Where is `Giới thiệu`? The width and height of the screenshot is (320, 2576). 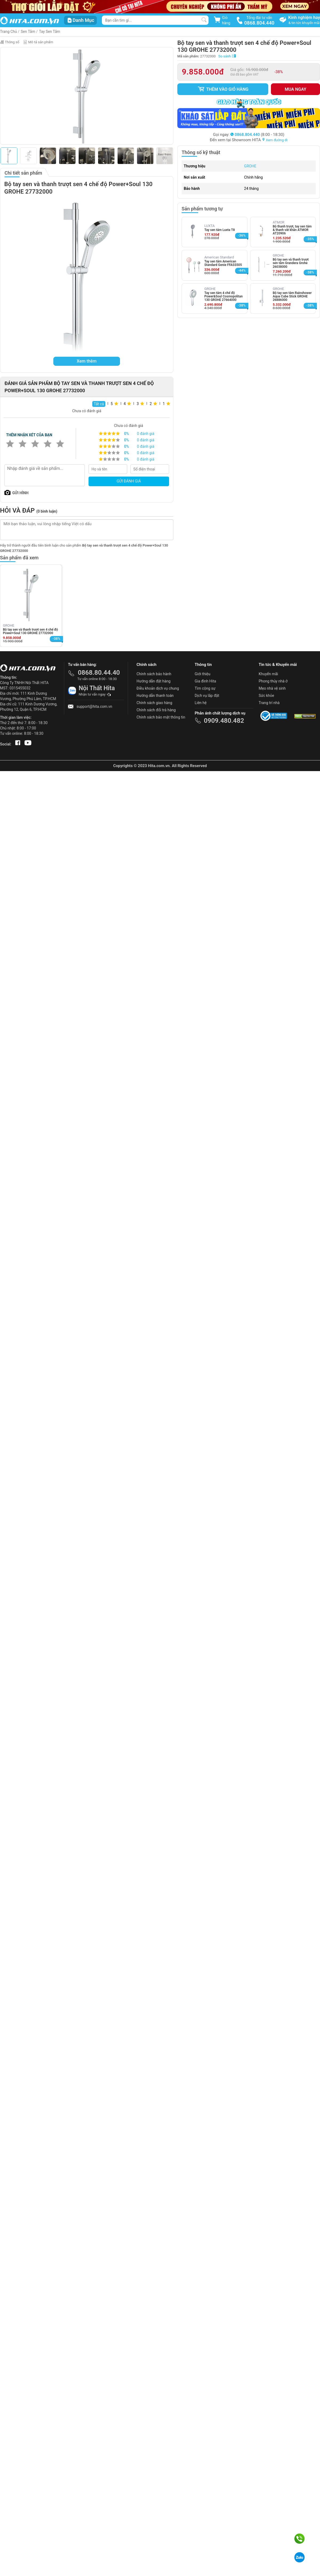
Giới thiệu is located at coordinates (202, 674).